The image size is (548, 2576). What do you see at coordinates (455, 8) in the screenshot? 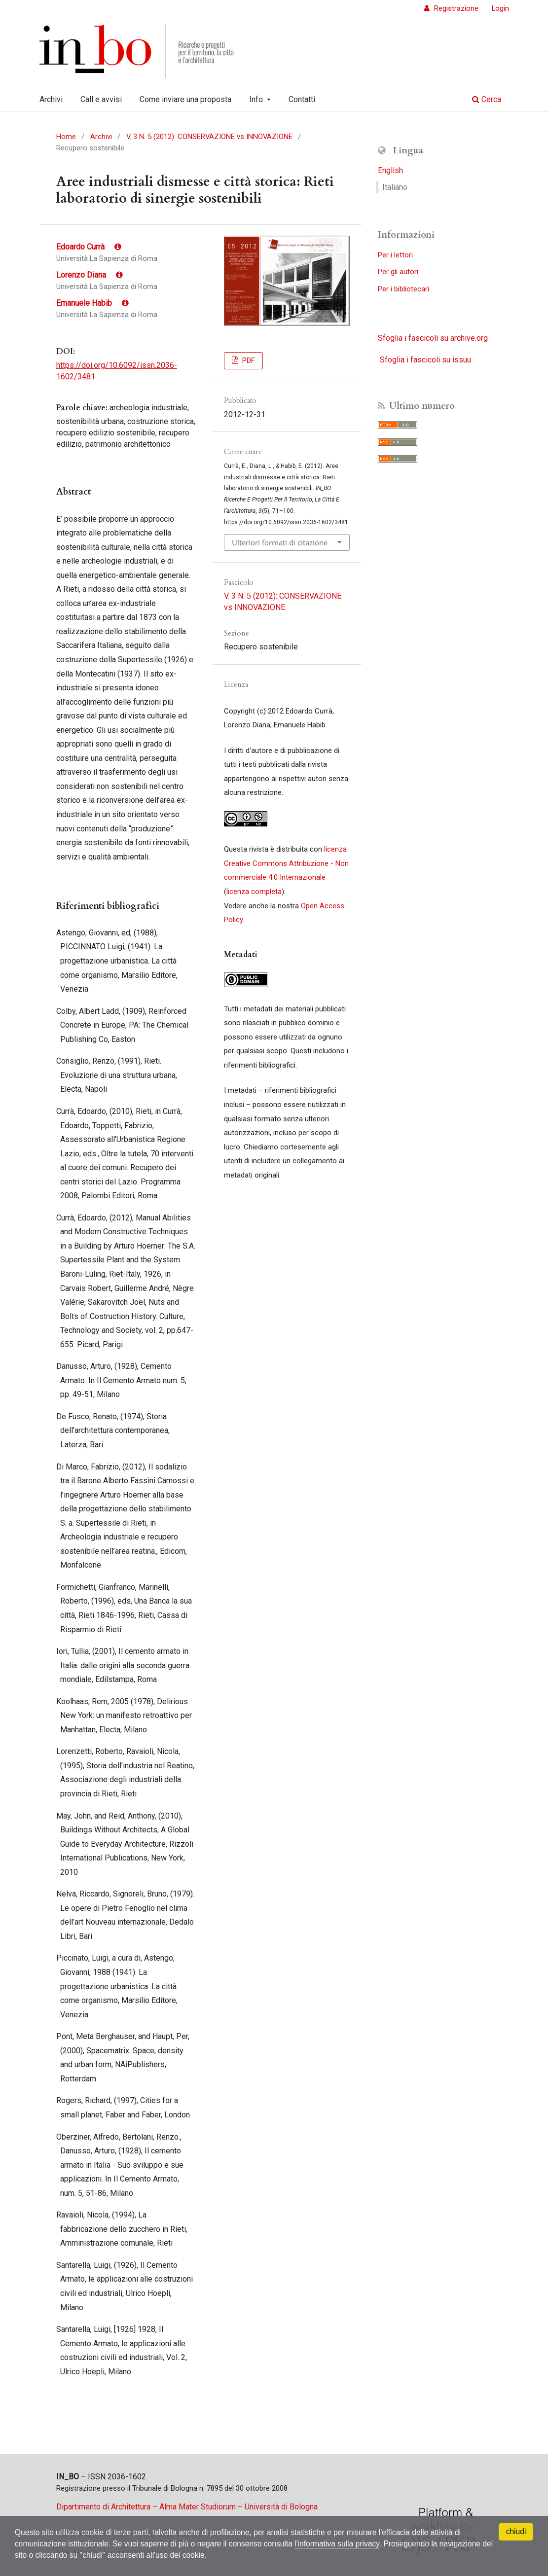
I see `Registrazione` at bounding box center [455, 8].